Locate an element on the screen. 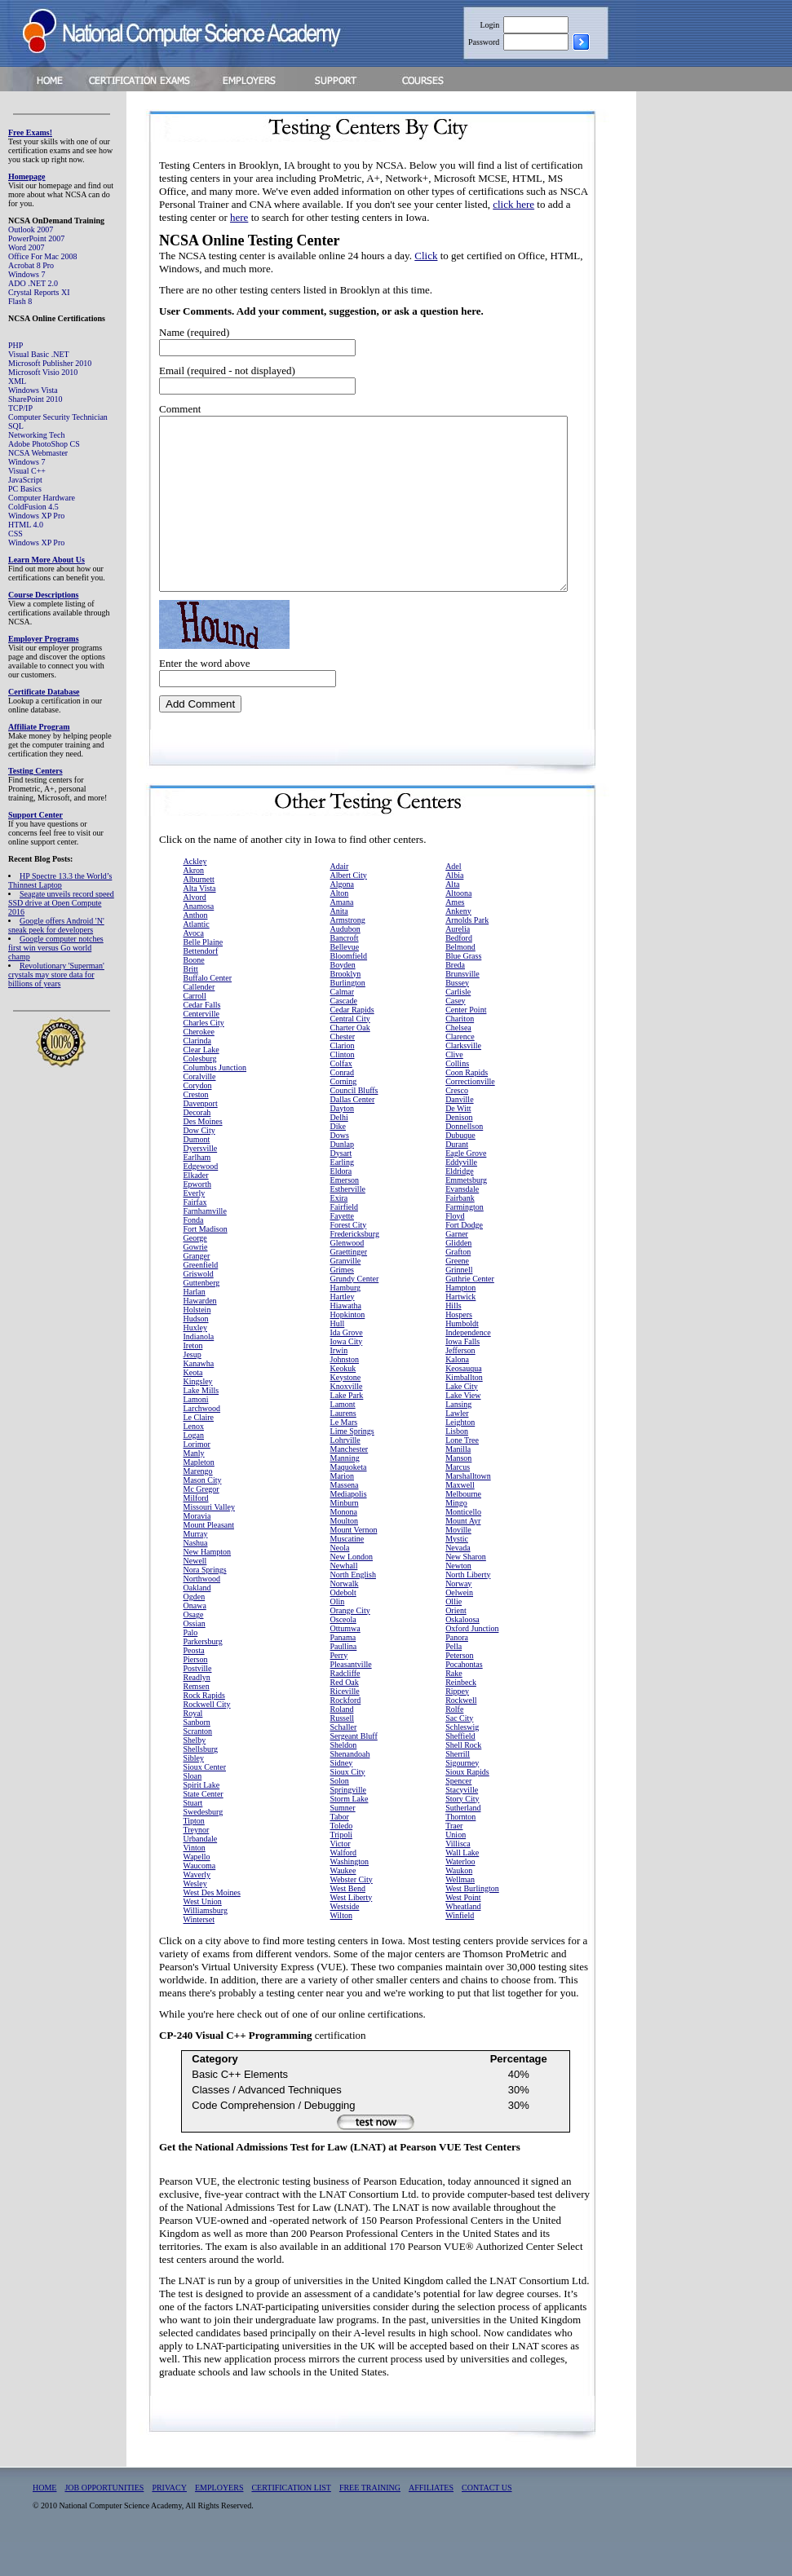  Alvord is located at coordinates (195, 931).